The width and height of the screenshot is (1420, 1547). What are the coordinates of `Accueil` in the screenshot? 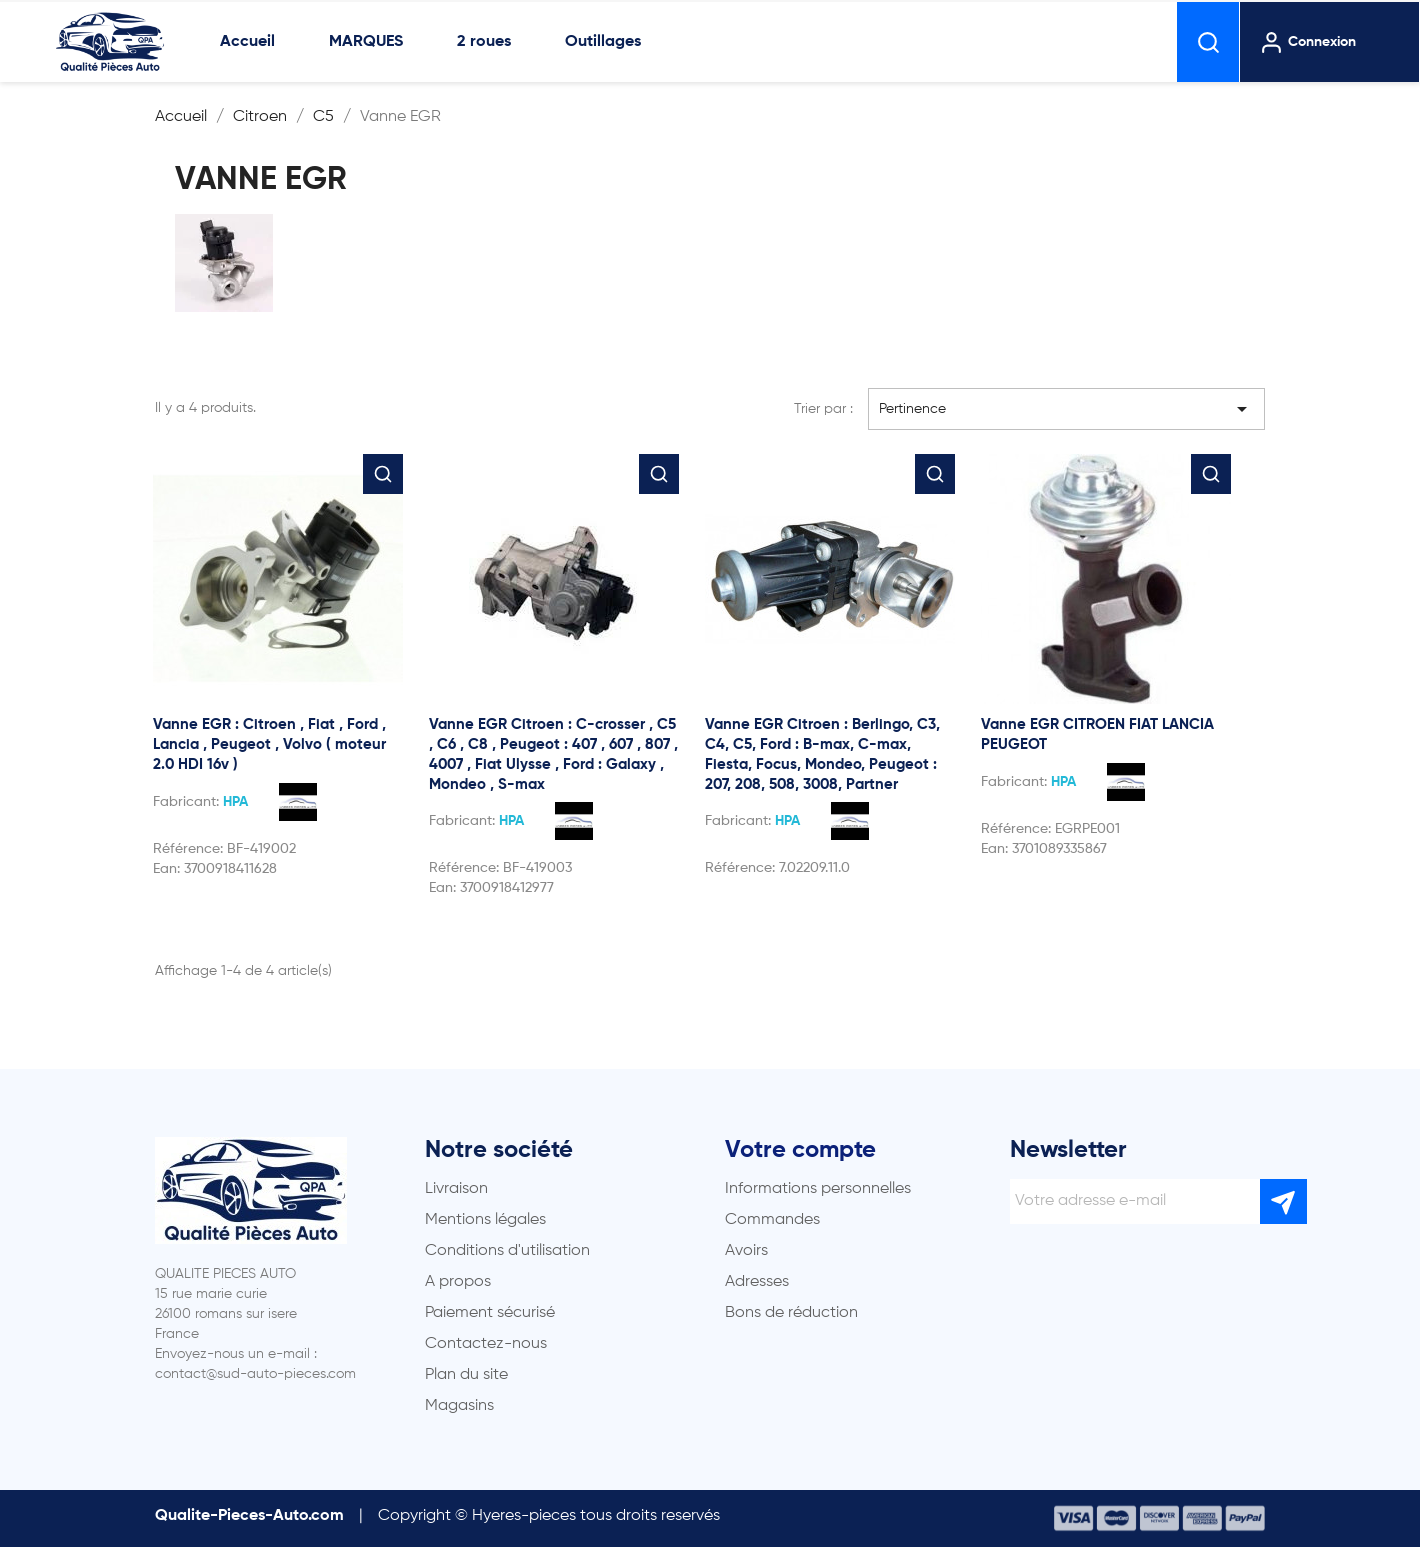 It's located at (247, 42).